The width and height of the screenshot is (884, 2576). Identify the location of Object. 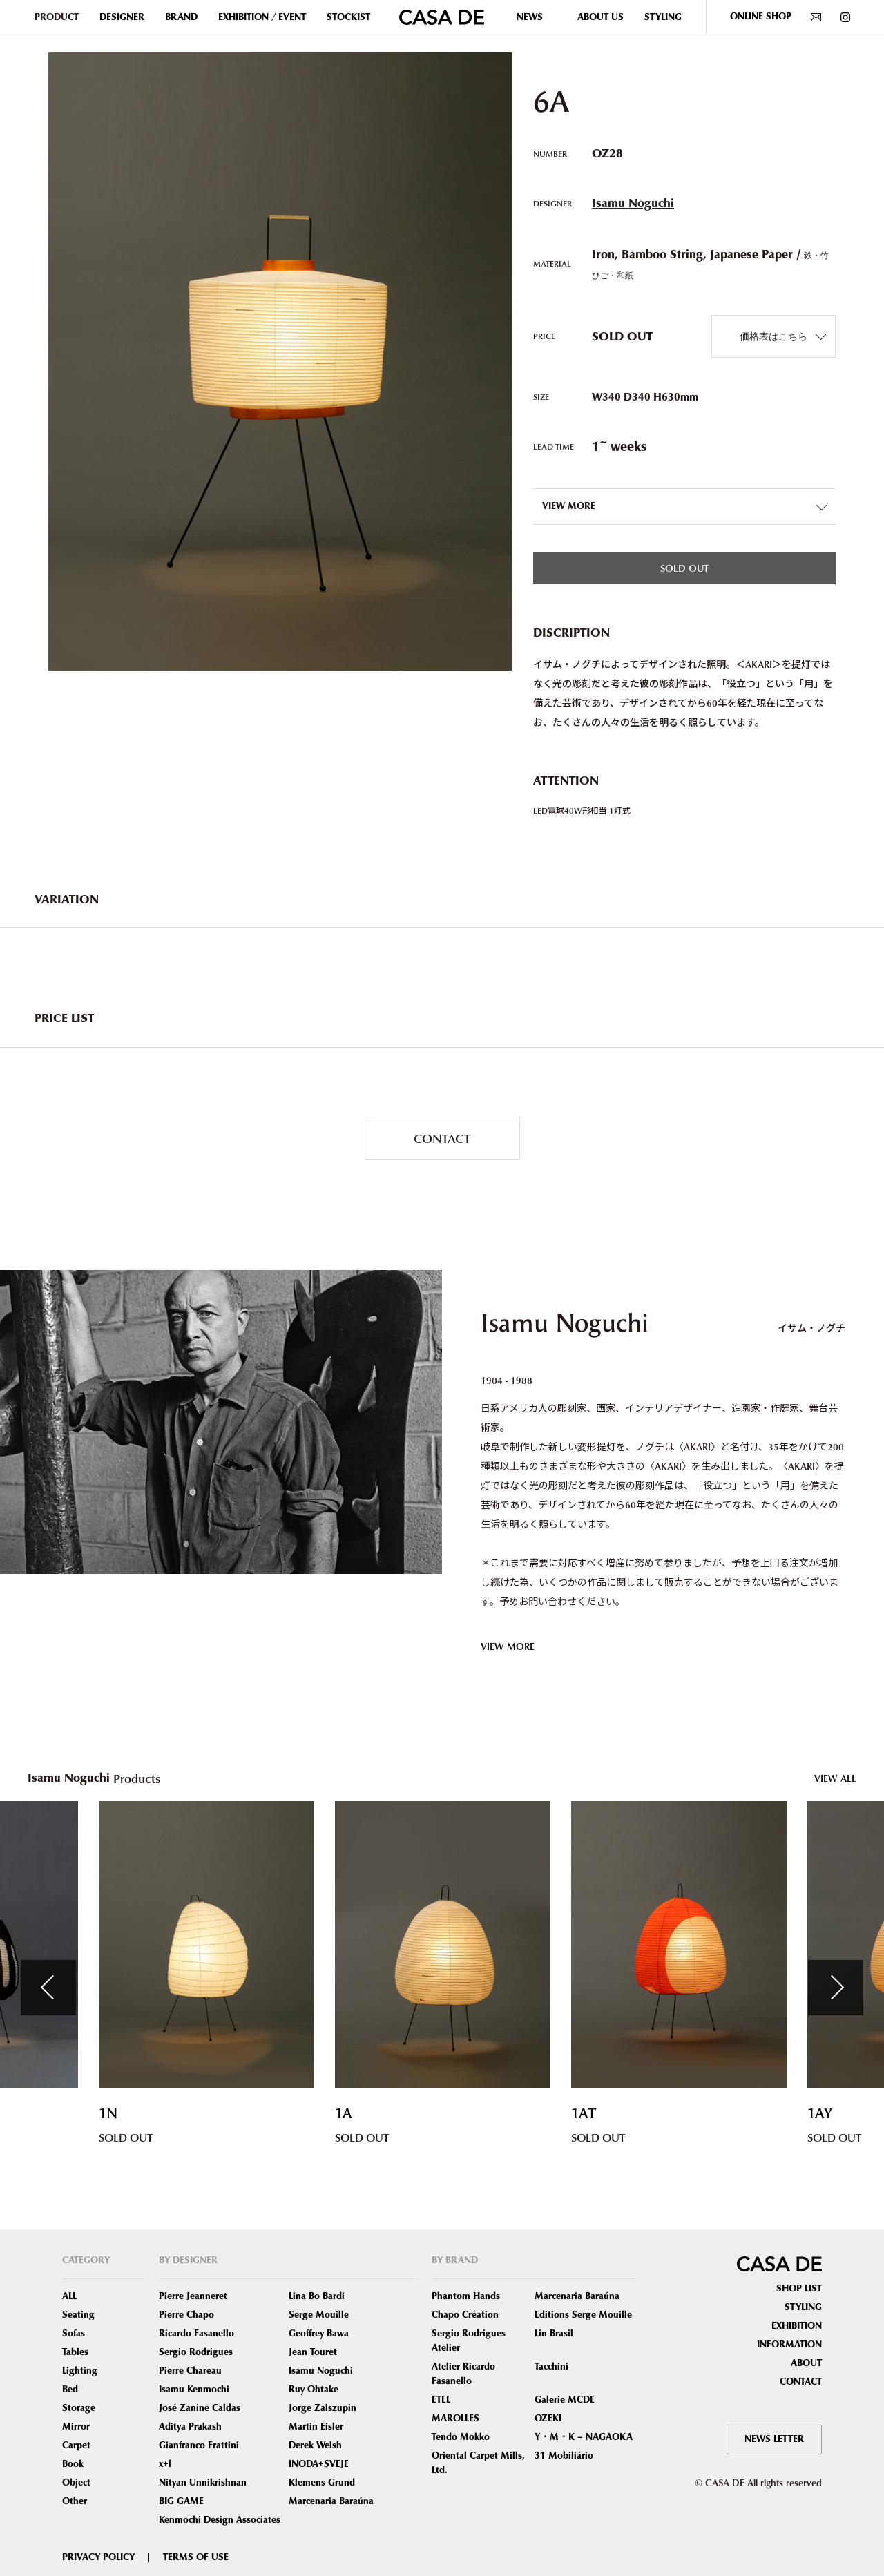
(76, 2483).